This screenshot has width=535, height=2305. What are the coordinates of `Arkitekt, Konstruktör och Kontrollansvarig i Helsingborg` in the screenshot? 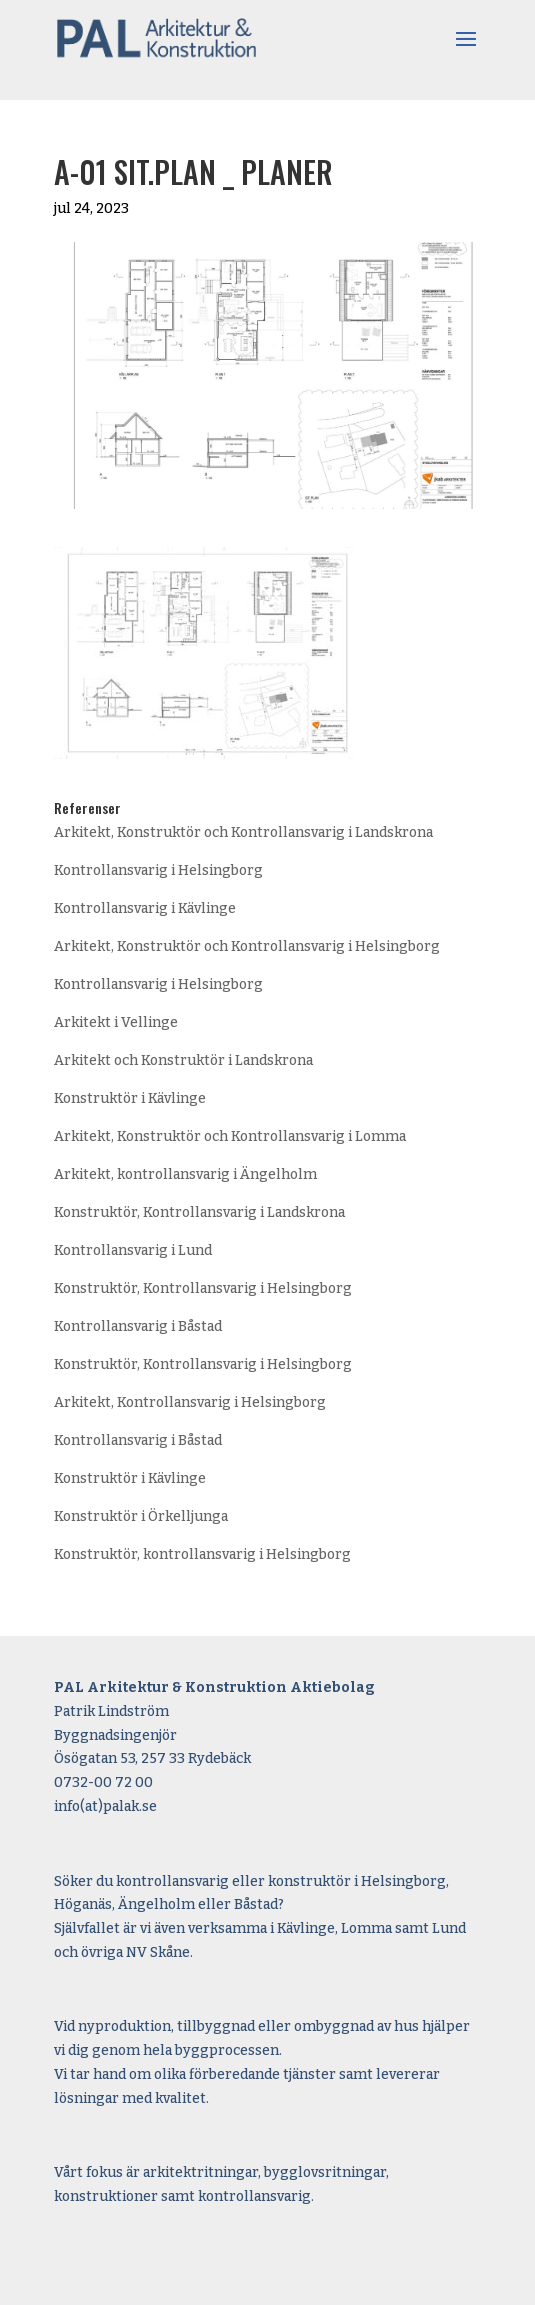 It's located at (247, 946).